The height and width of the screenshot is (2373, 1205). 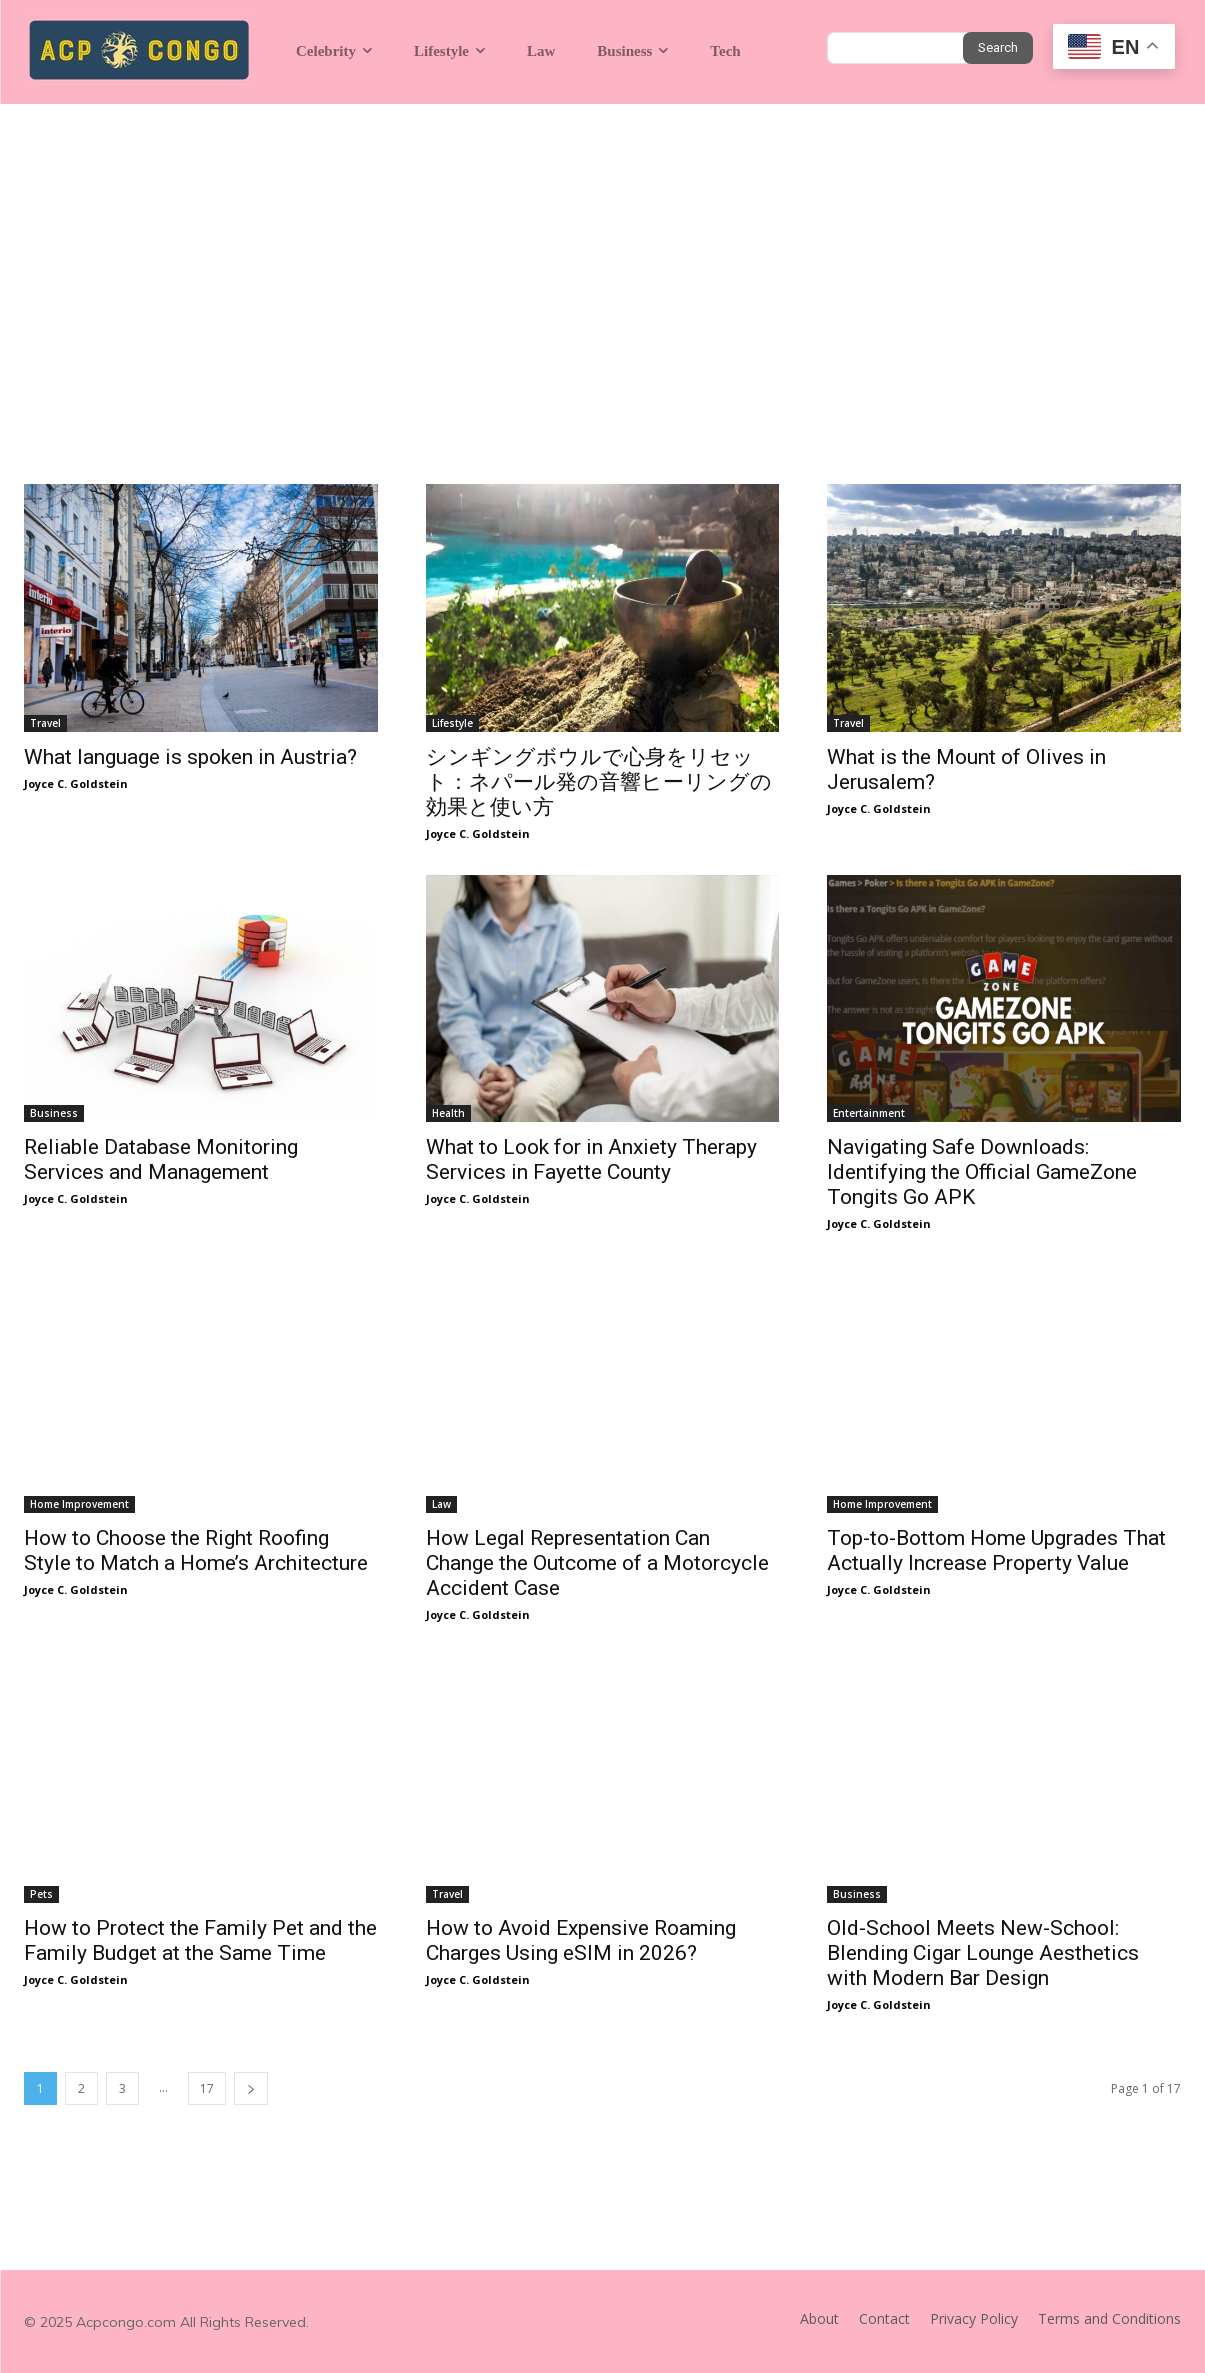 What do you see at coordinates (54, 1113) in the screenshot?
I see `Business` at bounding box center [54, 1113].